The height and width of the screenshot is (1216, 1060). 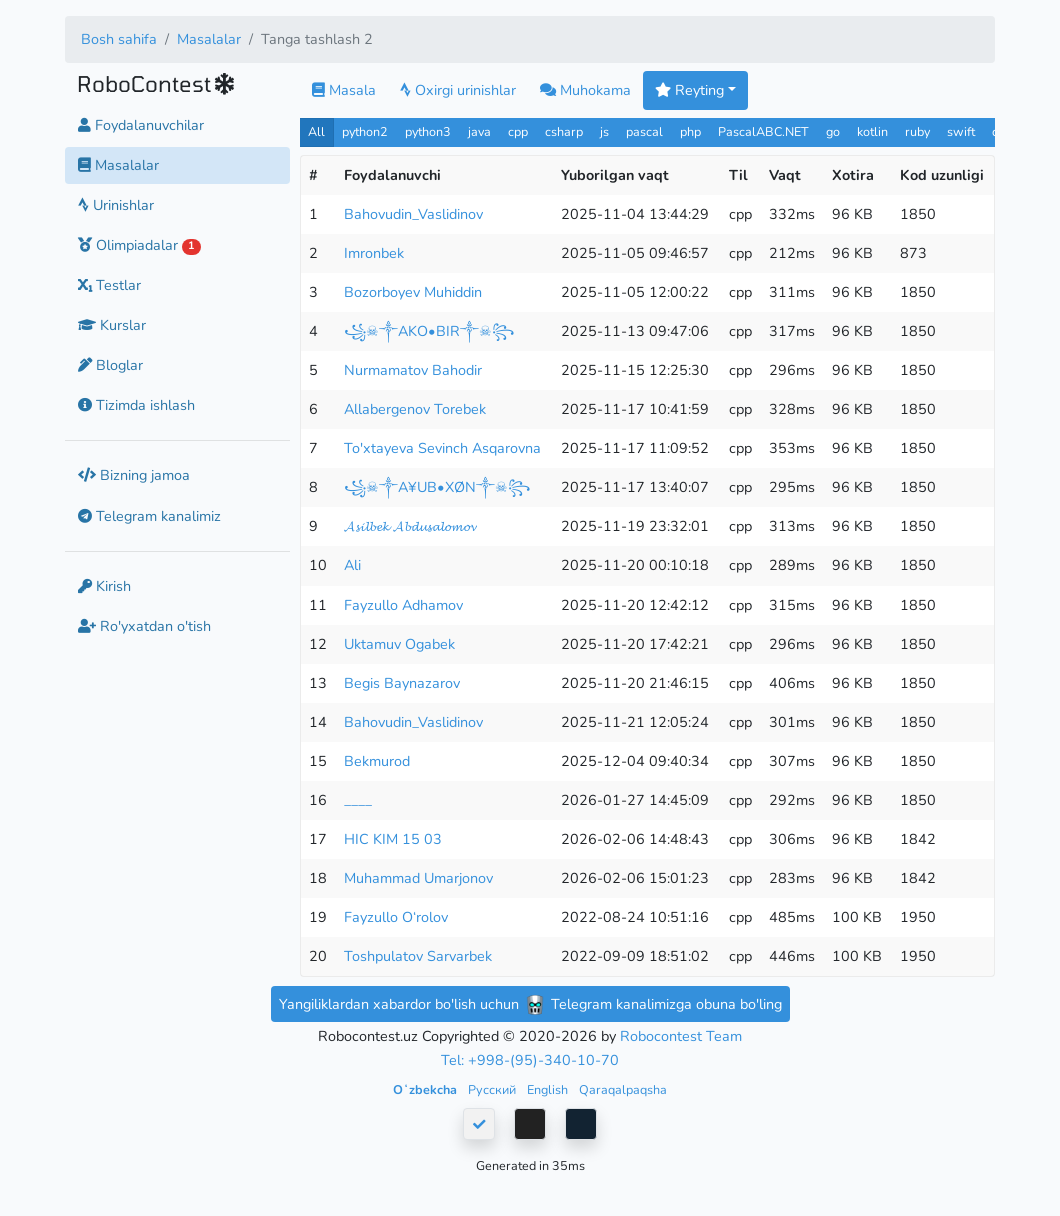 I want to click on Oʻzbekcha, so click(x=426, y=1089).